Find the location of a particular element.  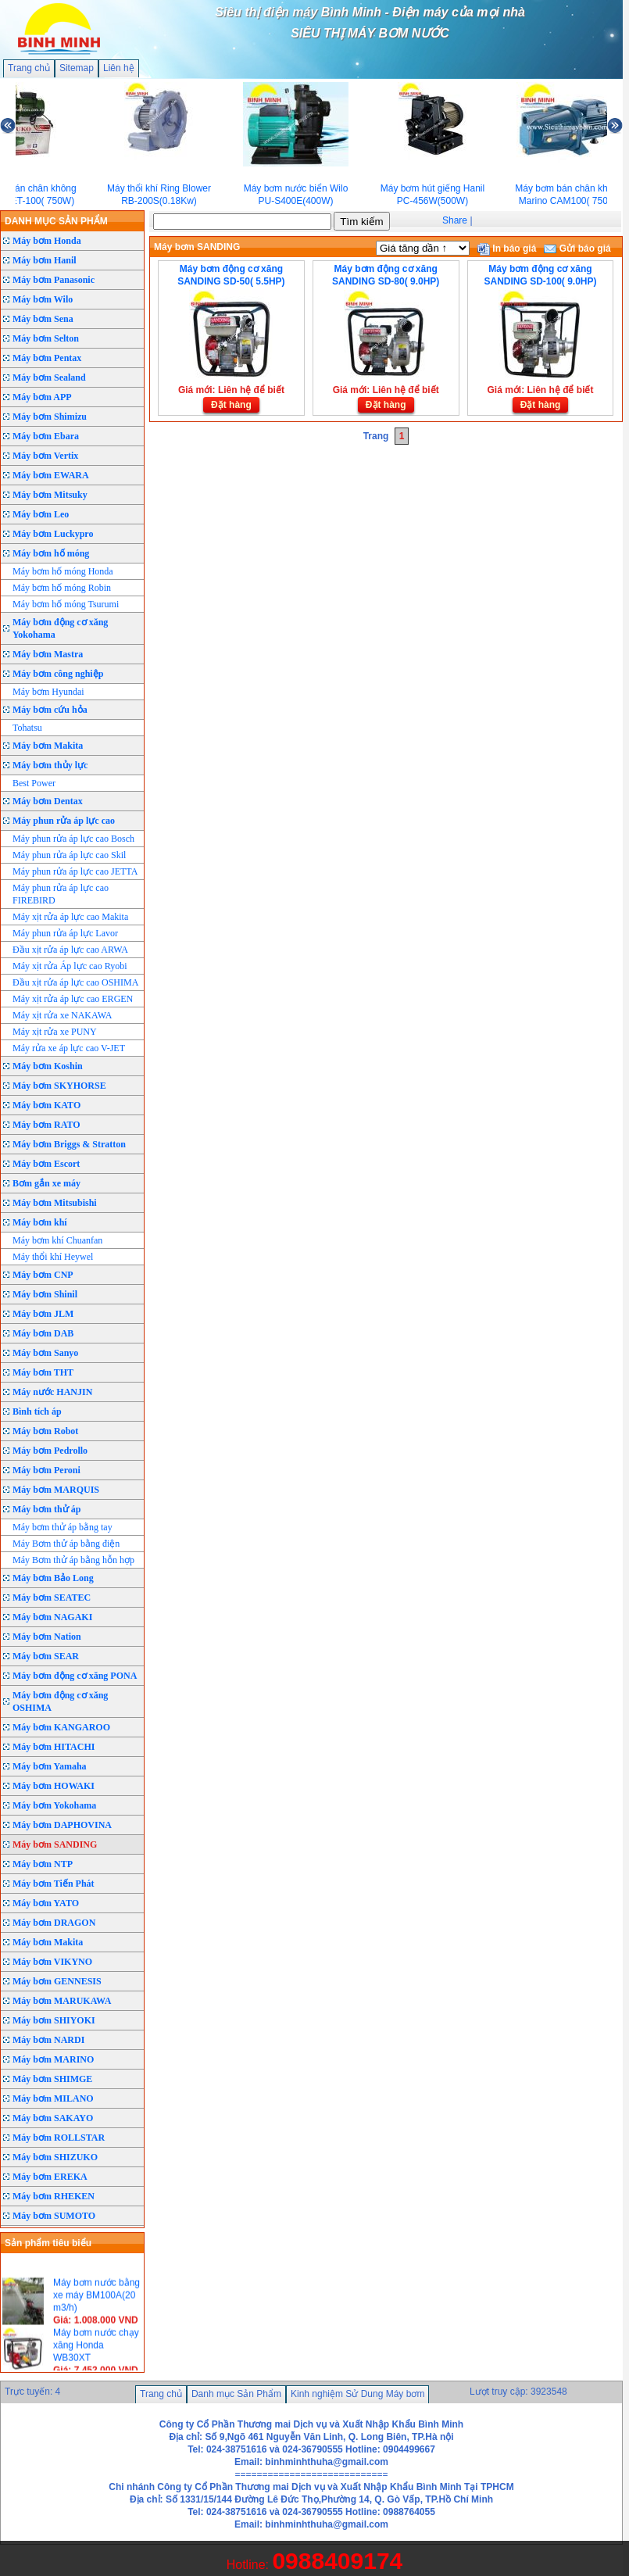

Máy bơm CNP is located at coordinates (43, 1274).